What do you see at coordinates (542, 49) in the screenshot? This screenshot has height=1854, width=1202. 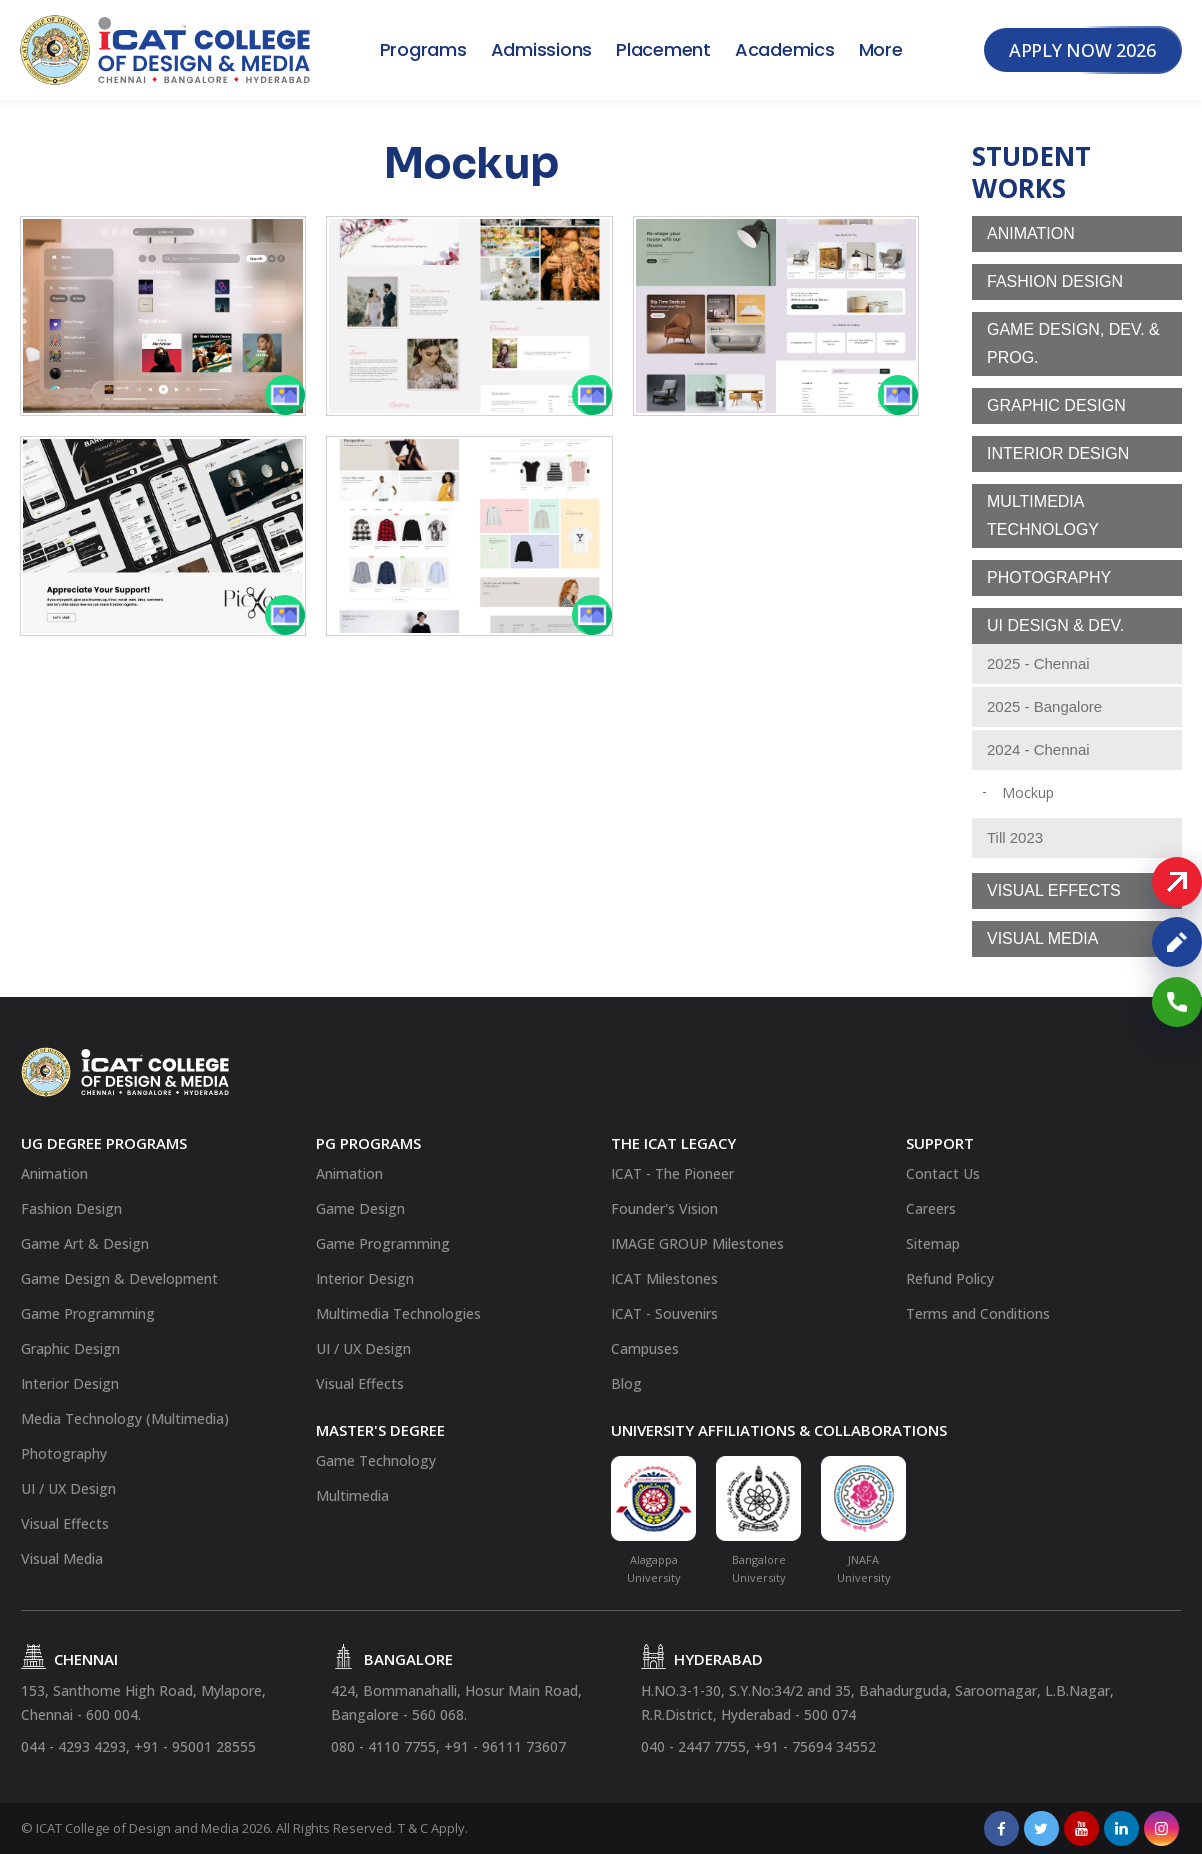 I see `Admissions` at bounding box center [542, 49].